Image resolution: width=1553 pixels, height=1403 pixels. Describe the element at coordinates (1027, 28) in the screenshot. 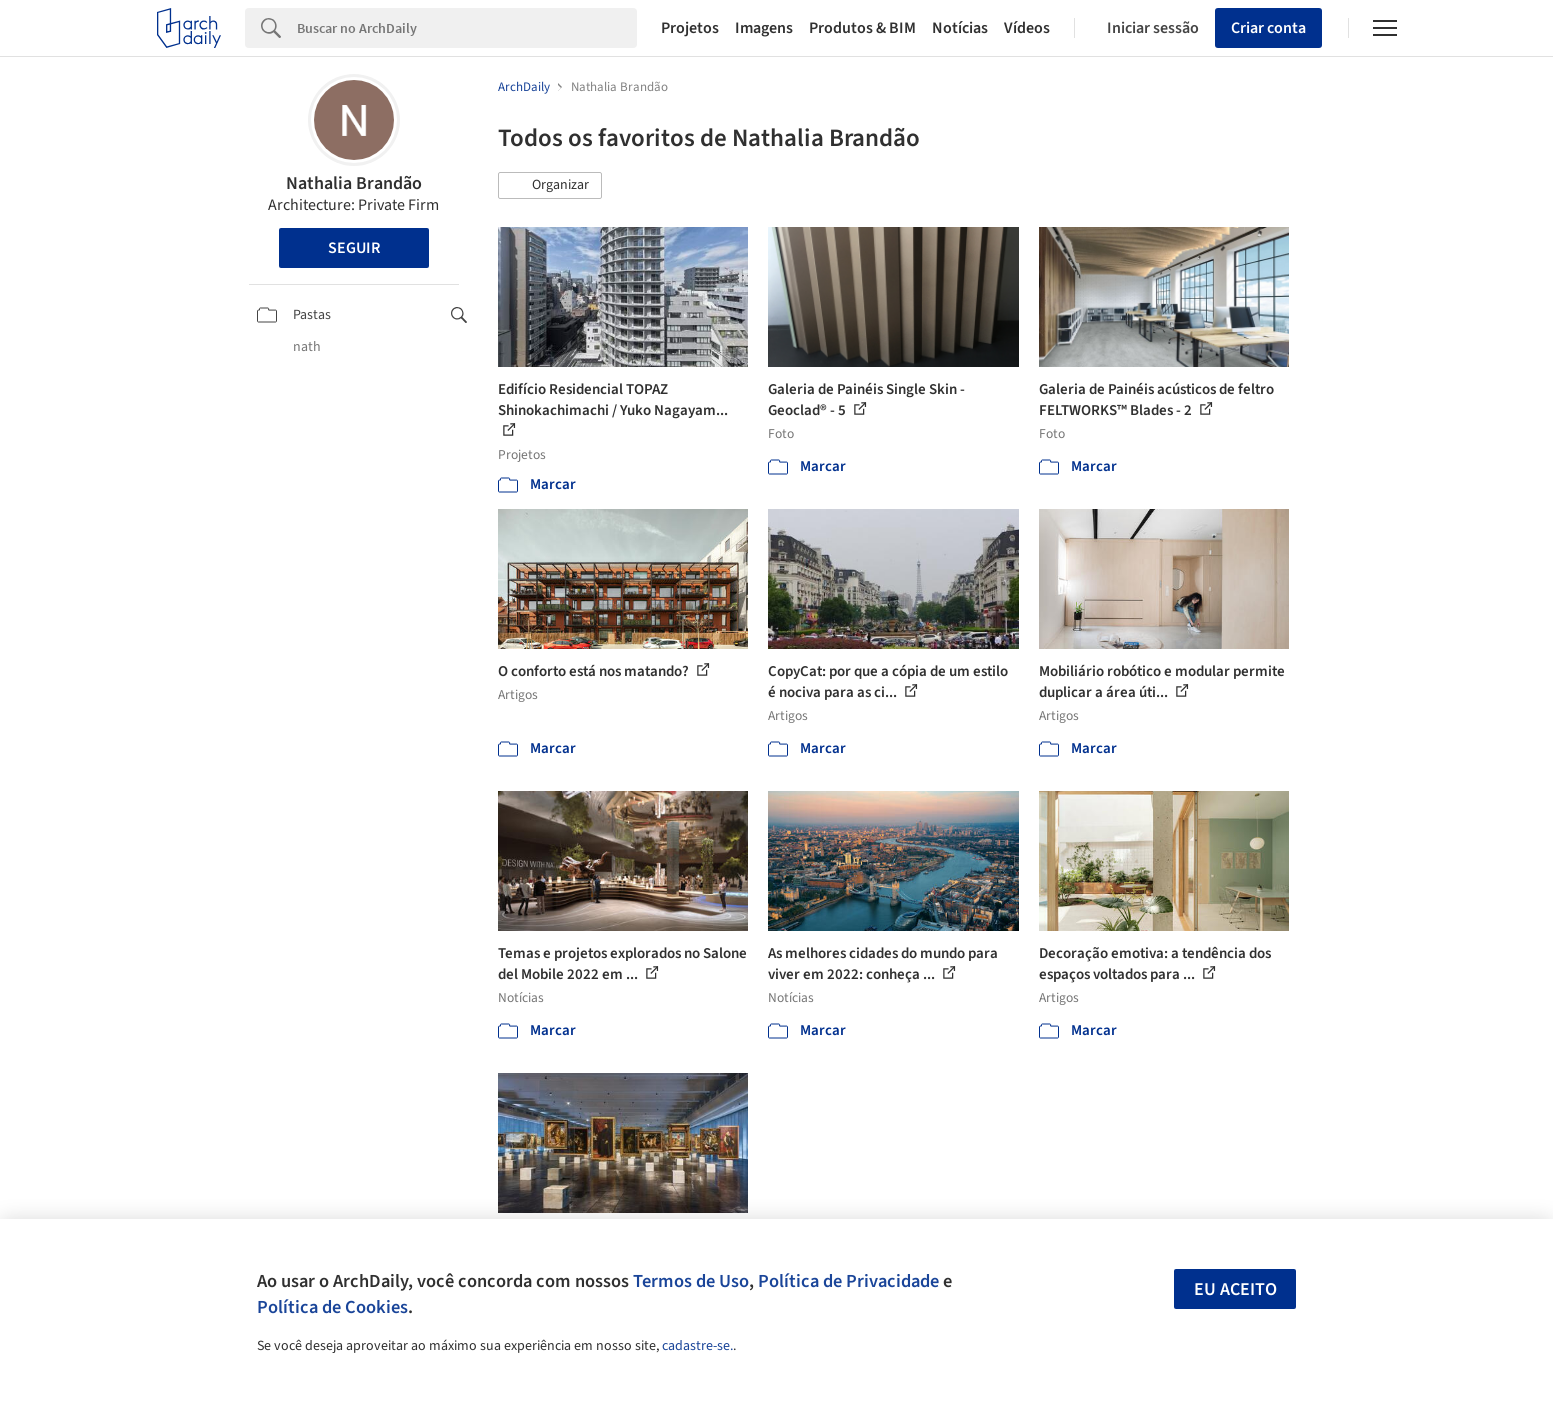

I see `Vídeos` at that location.